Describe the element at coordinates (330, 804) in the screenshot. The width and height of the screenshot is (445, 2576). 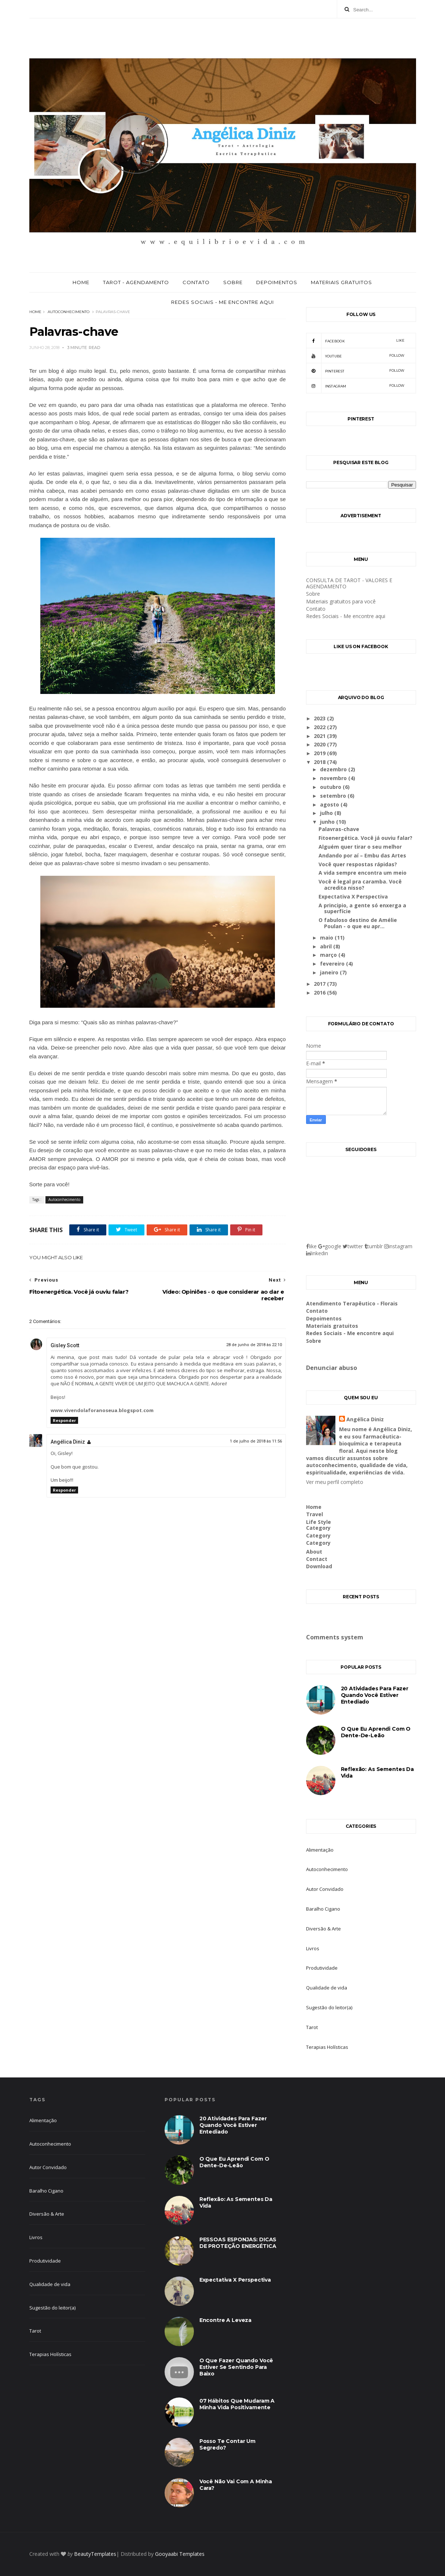
I see `agosto` at that location.